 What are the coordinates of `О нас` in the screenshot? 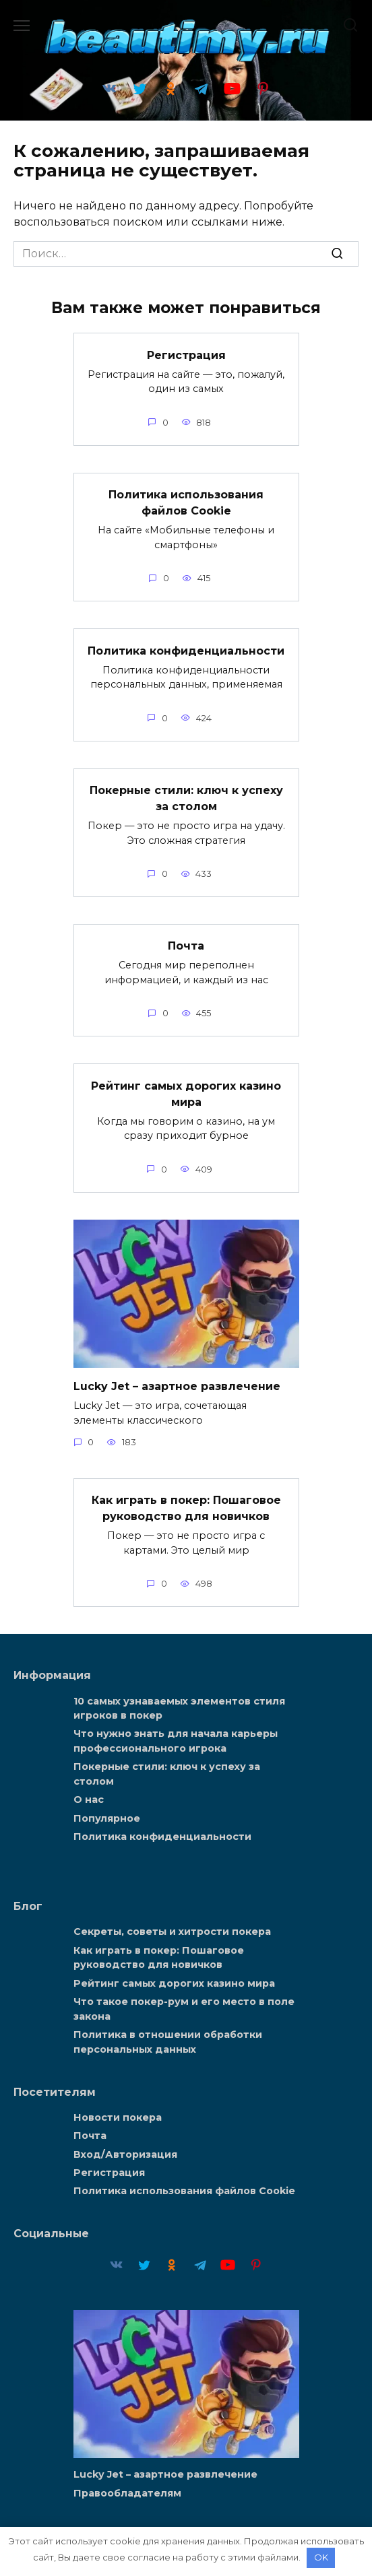 It's located at (88, 1800).